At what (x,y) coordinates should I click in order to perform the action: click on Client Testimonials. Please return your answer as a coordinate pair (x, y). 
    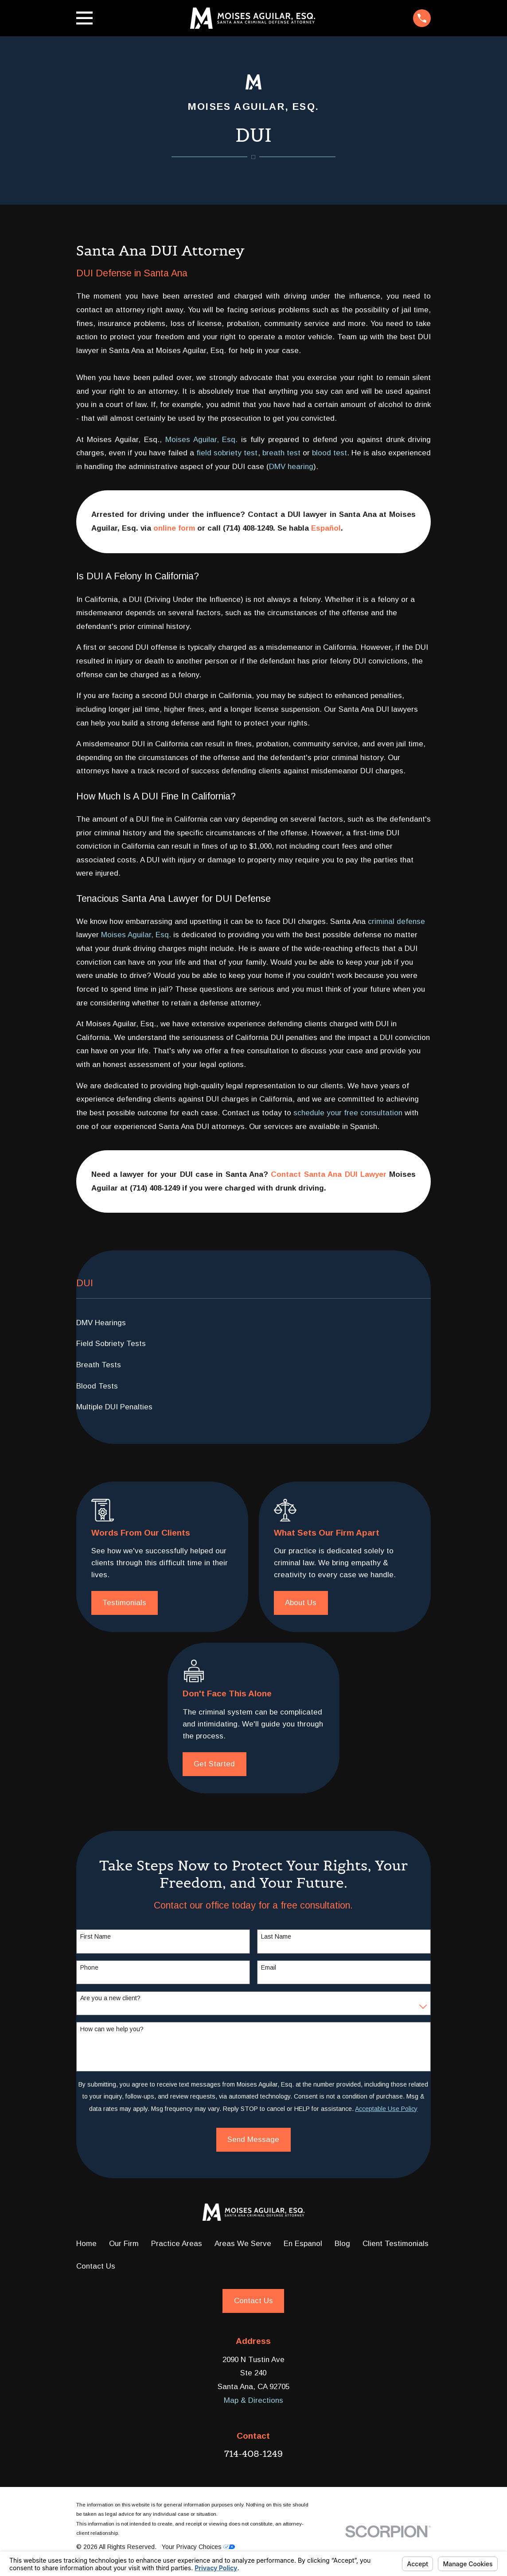
    Looking at the image, I should click on (396, 2243).